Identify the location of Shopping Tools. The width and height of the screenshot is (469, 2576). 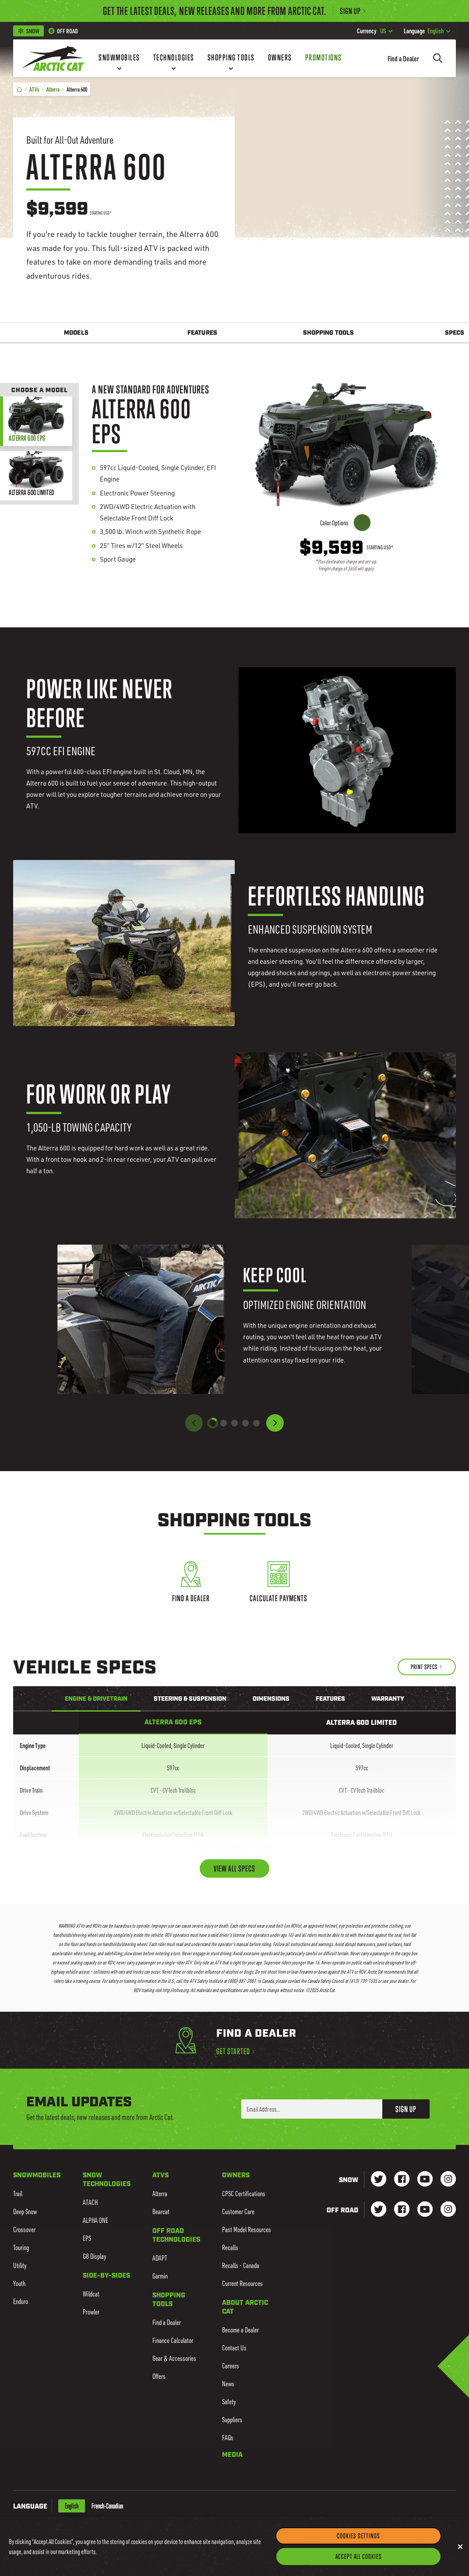
(328, 333).